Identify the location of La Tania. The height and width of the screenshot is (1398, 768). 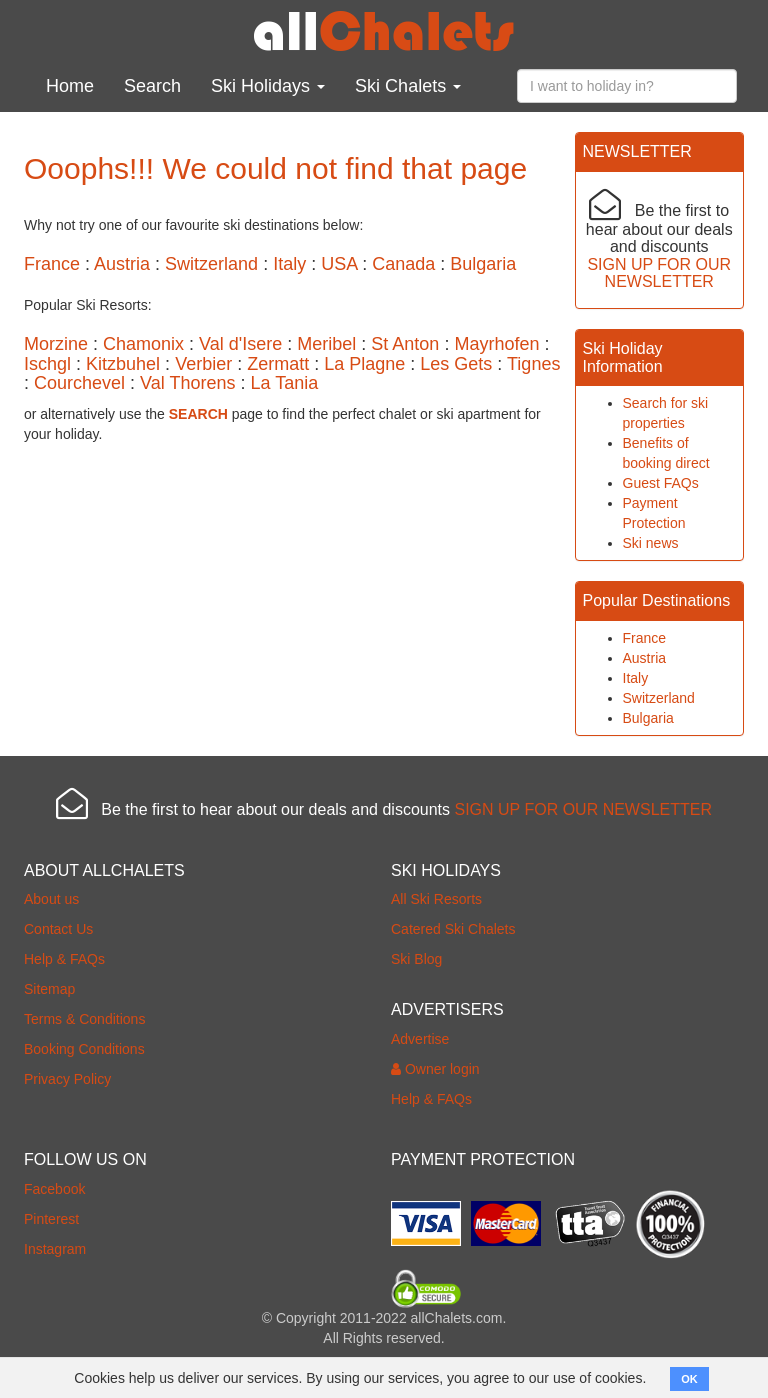
(284, 383).